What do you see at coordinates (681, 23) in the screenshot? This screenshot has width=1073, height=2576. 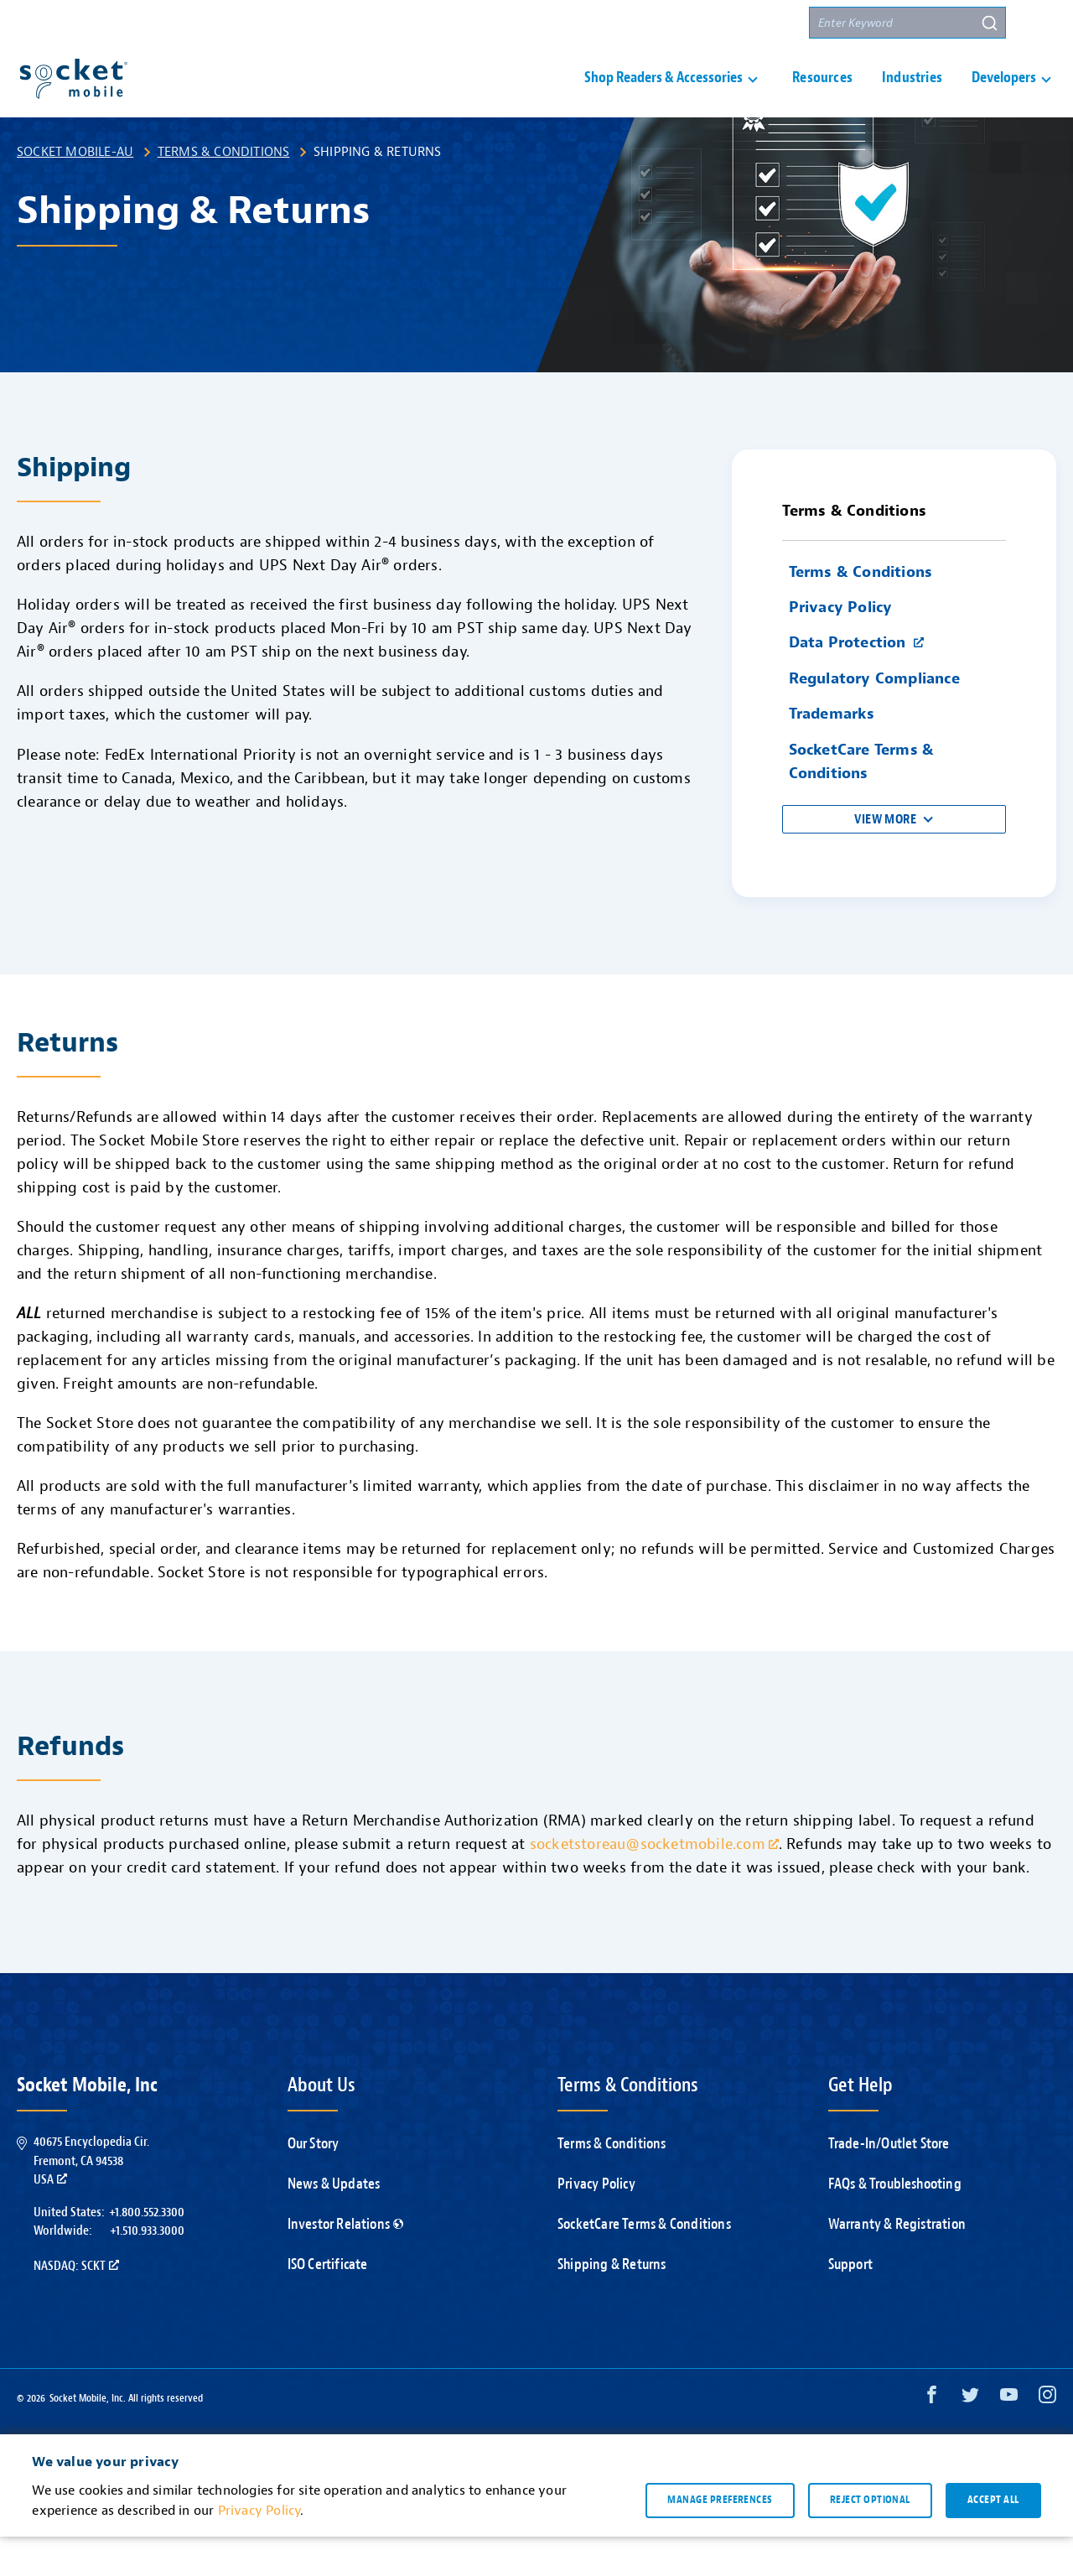 I see `Contact Us` at bounding box center [681, 23].